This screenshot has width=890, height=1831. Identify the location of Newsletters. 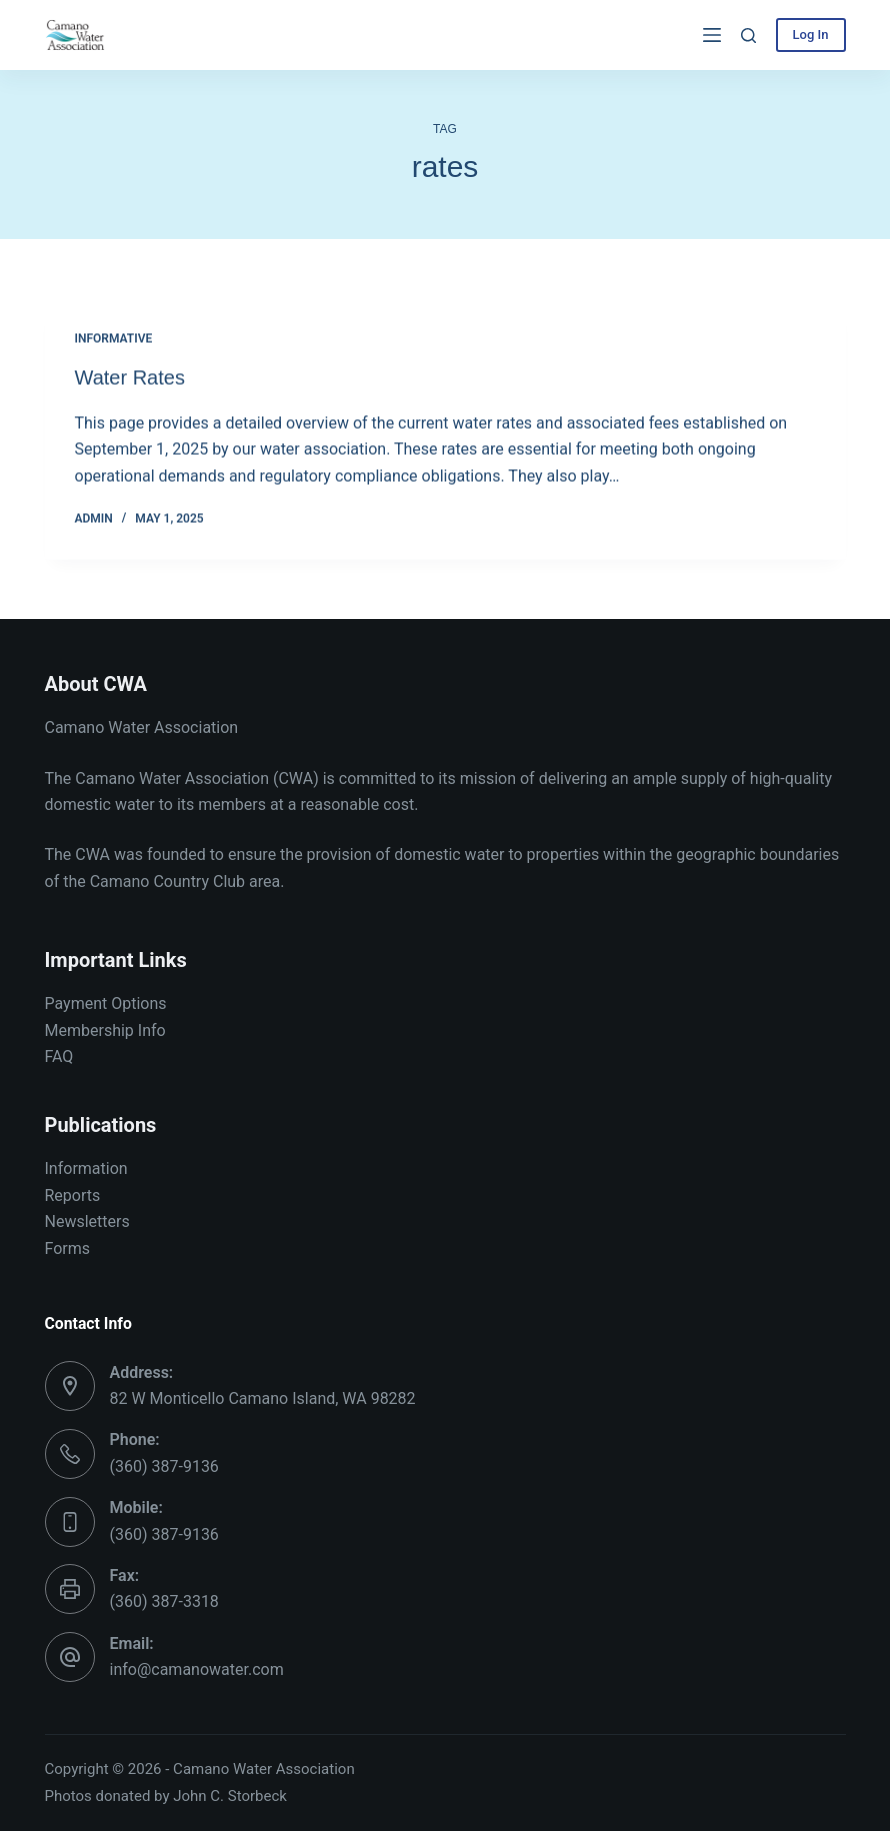
(87, 1221).